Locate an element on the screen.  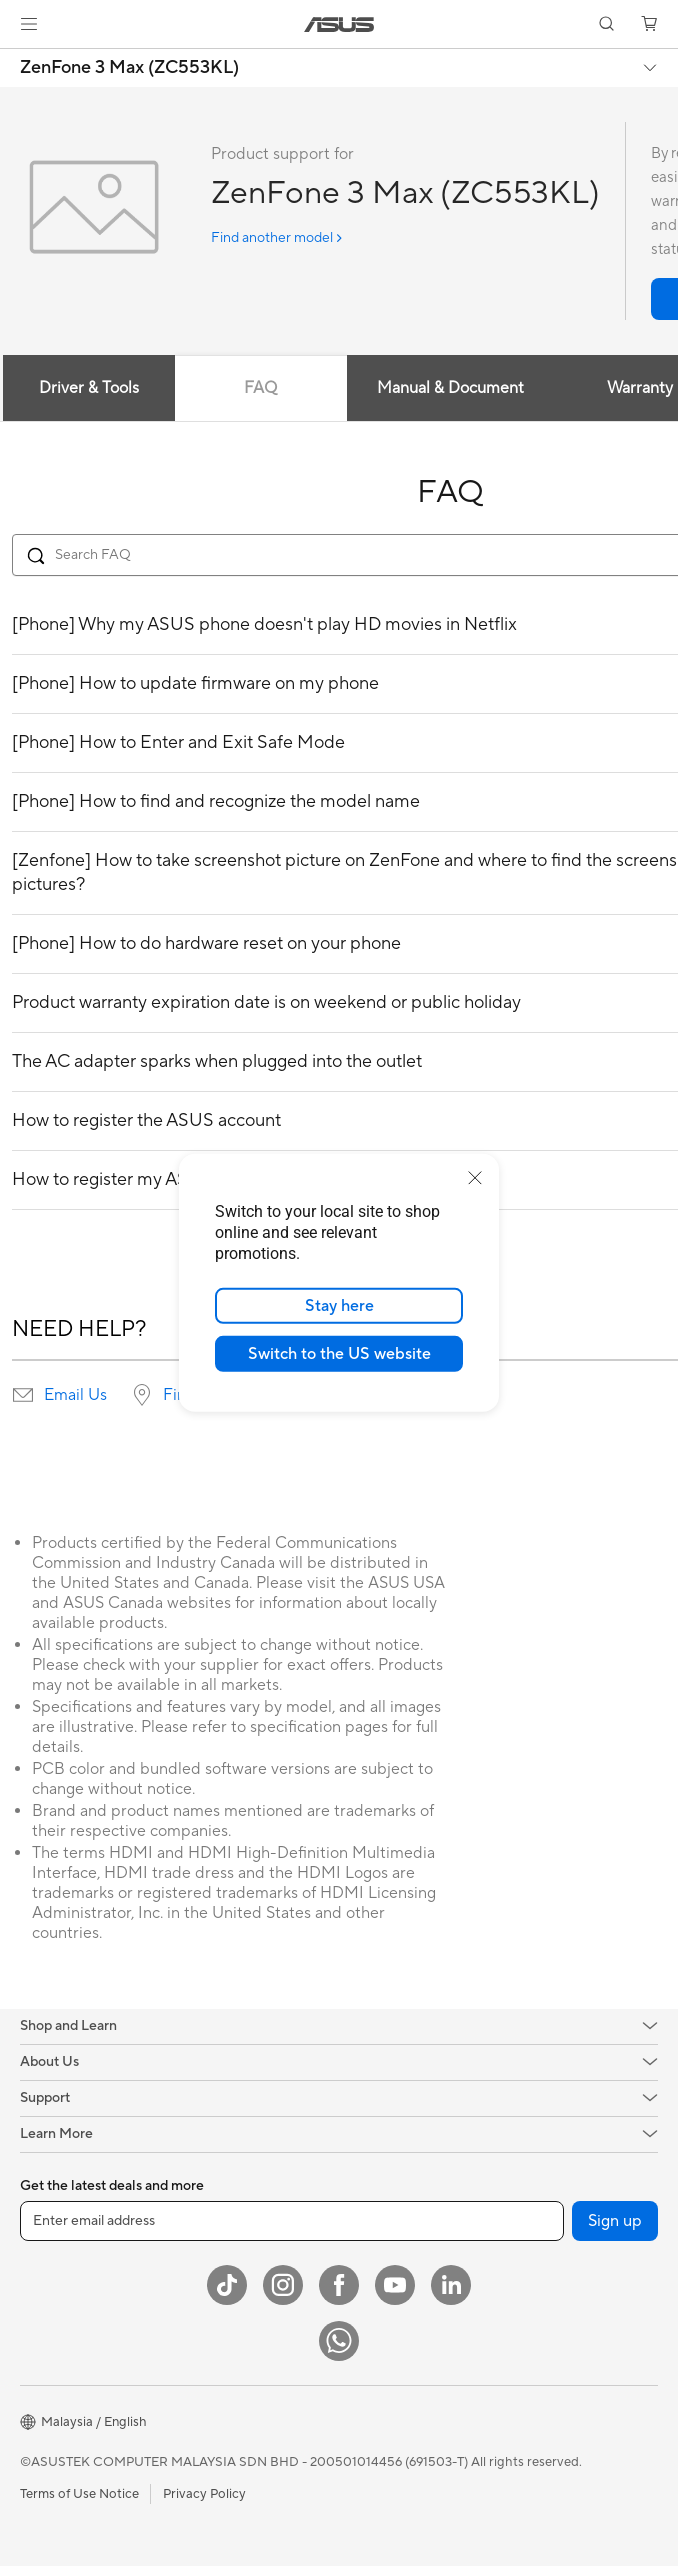
FAQ [tab] is located at coordinates (260, 388).